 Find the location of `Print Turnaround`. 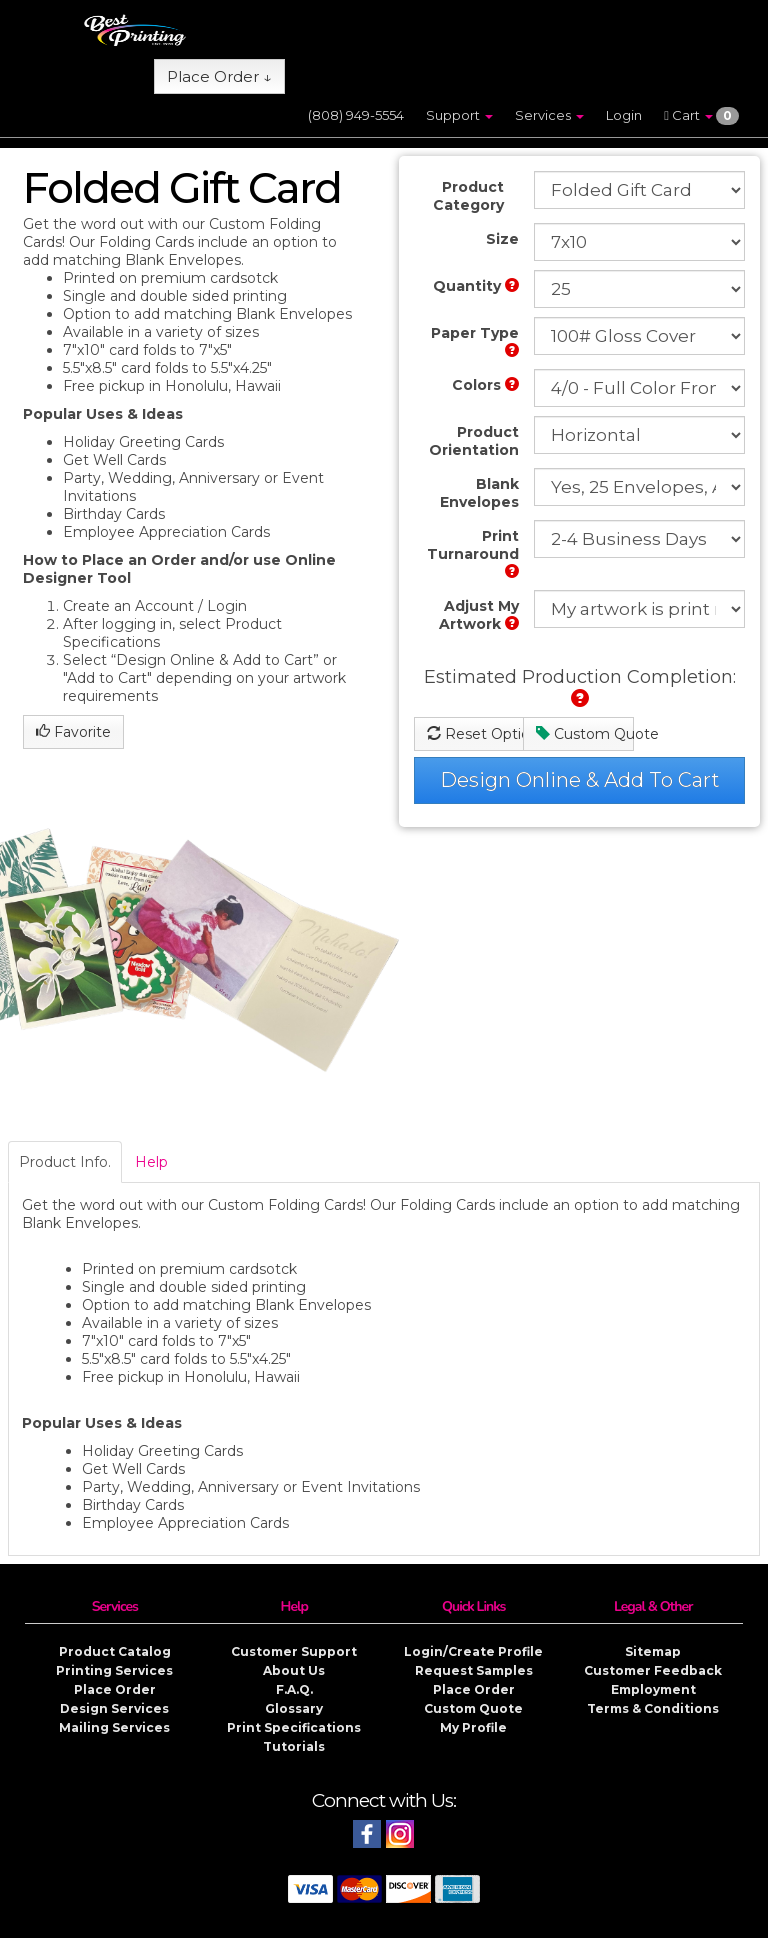

Print Turnaround is located at coordinates (473, 552).